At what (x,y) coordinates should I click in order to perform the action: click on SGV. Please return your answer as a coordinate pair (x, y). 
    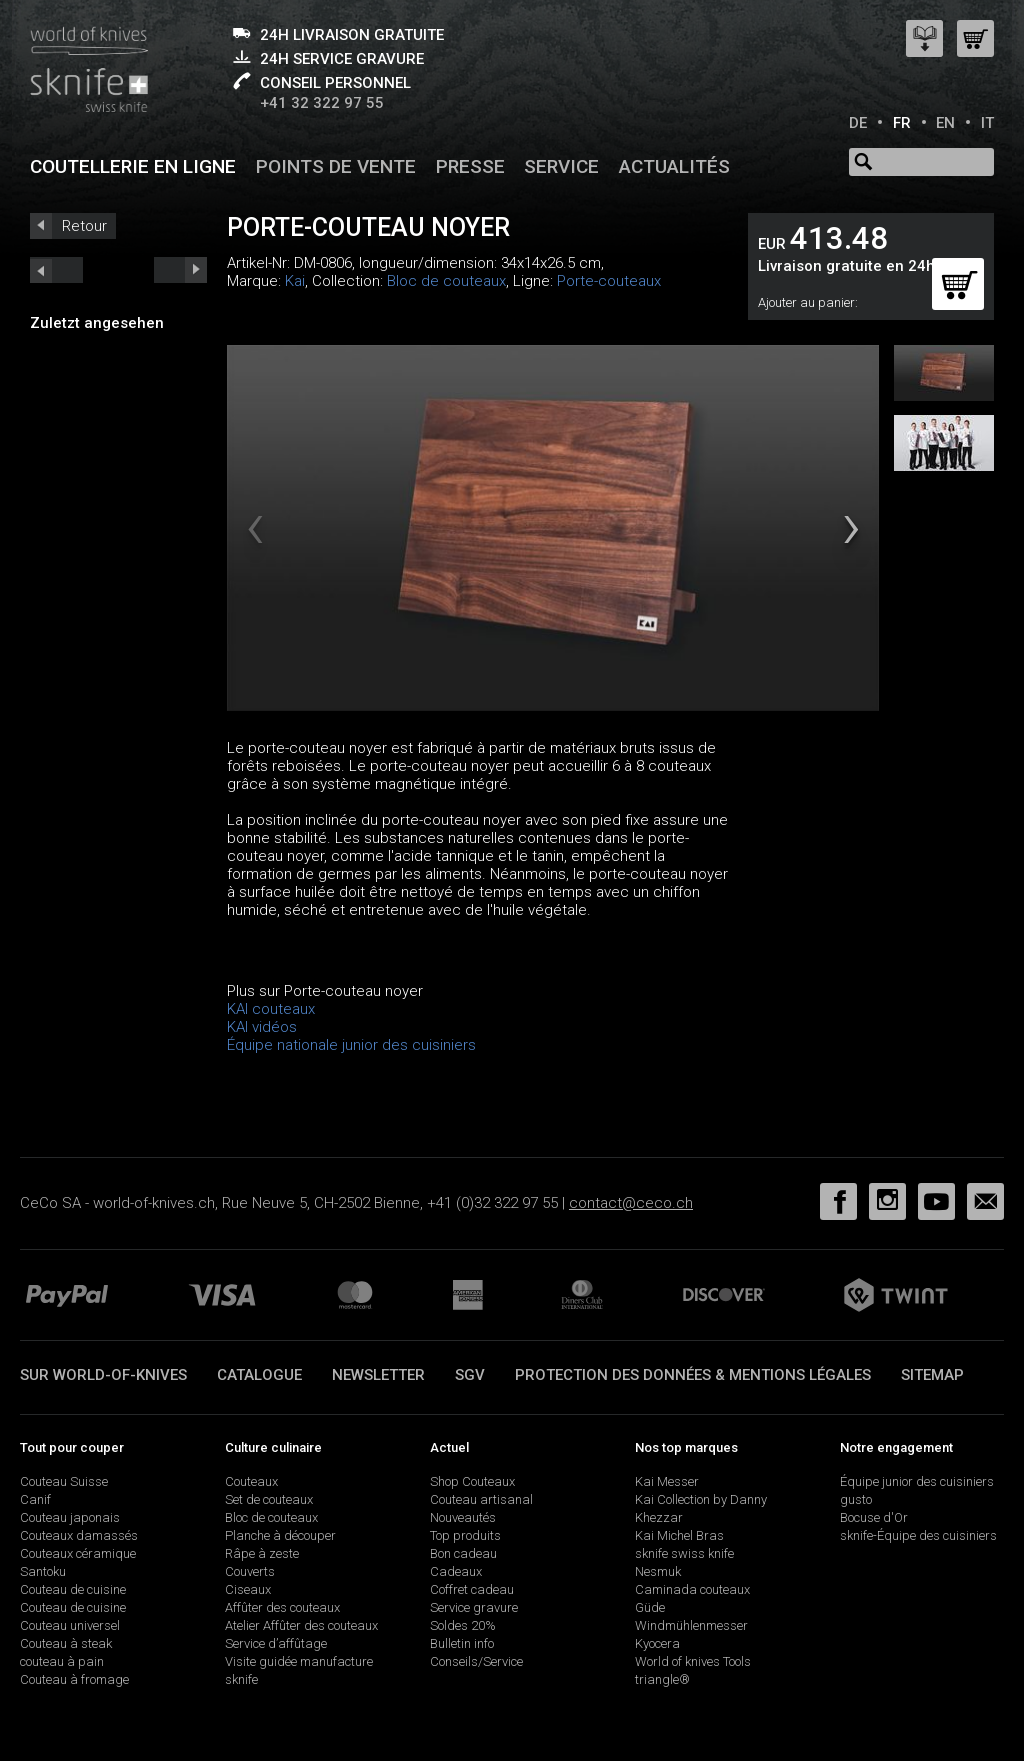
    Looking at the image, I should click on (470, 1375).